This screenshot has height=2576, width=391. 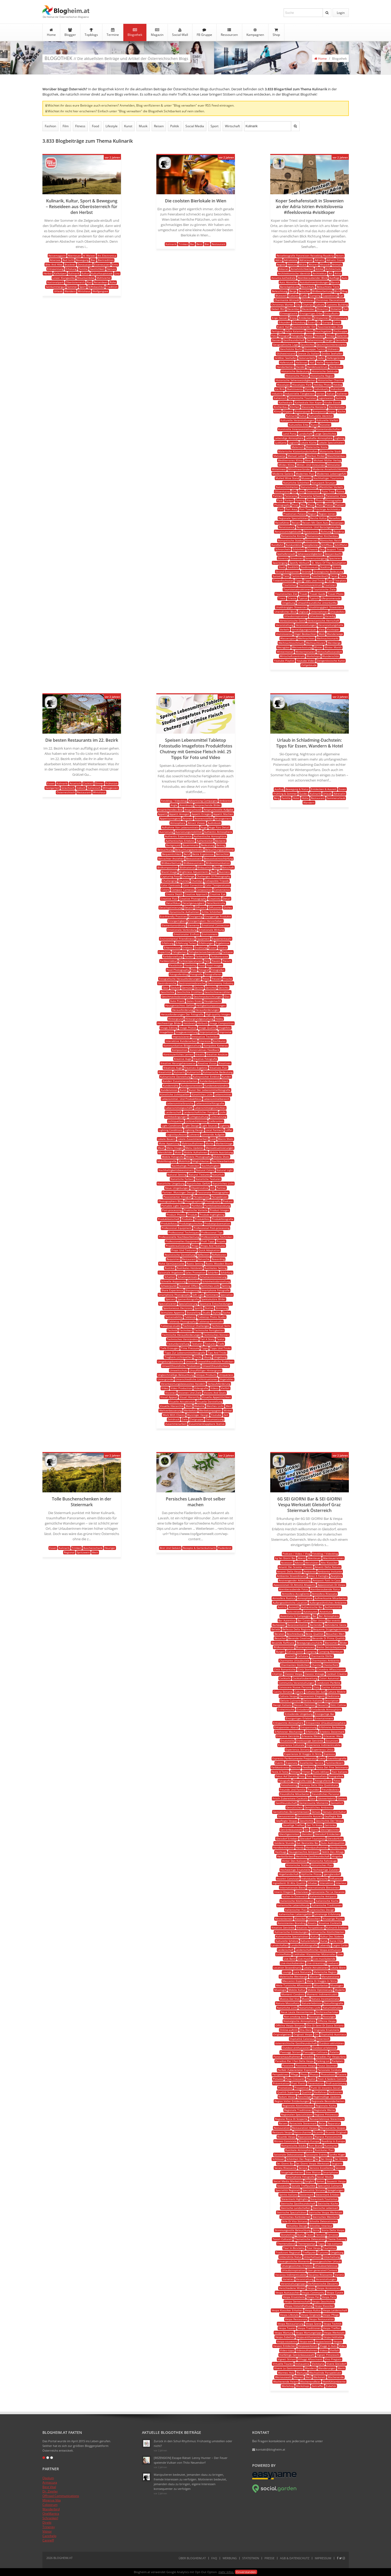 What do you see at coordinates (311, 322) in the screenshot?
I see `Essen` at bounding box center [311, 322].